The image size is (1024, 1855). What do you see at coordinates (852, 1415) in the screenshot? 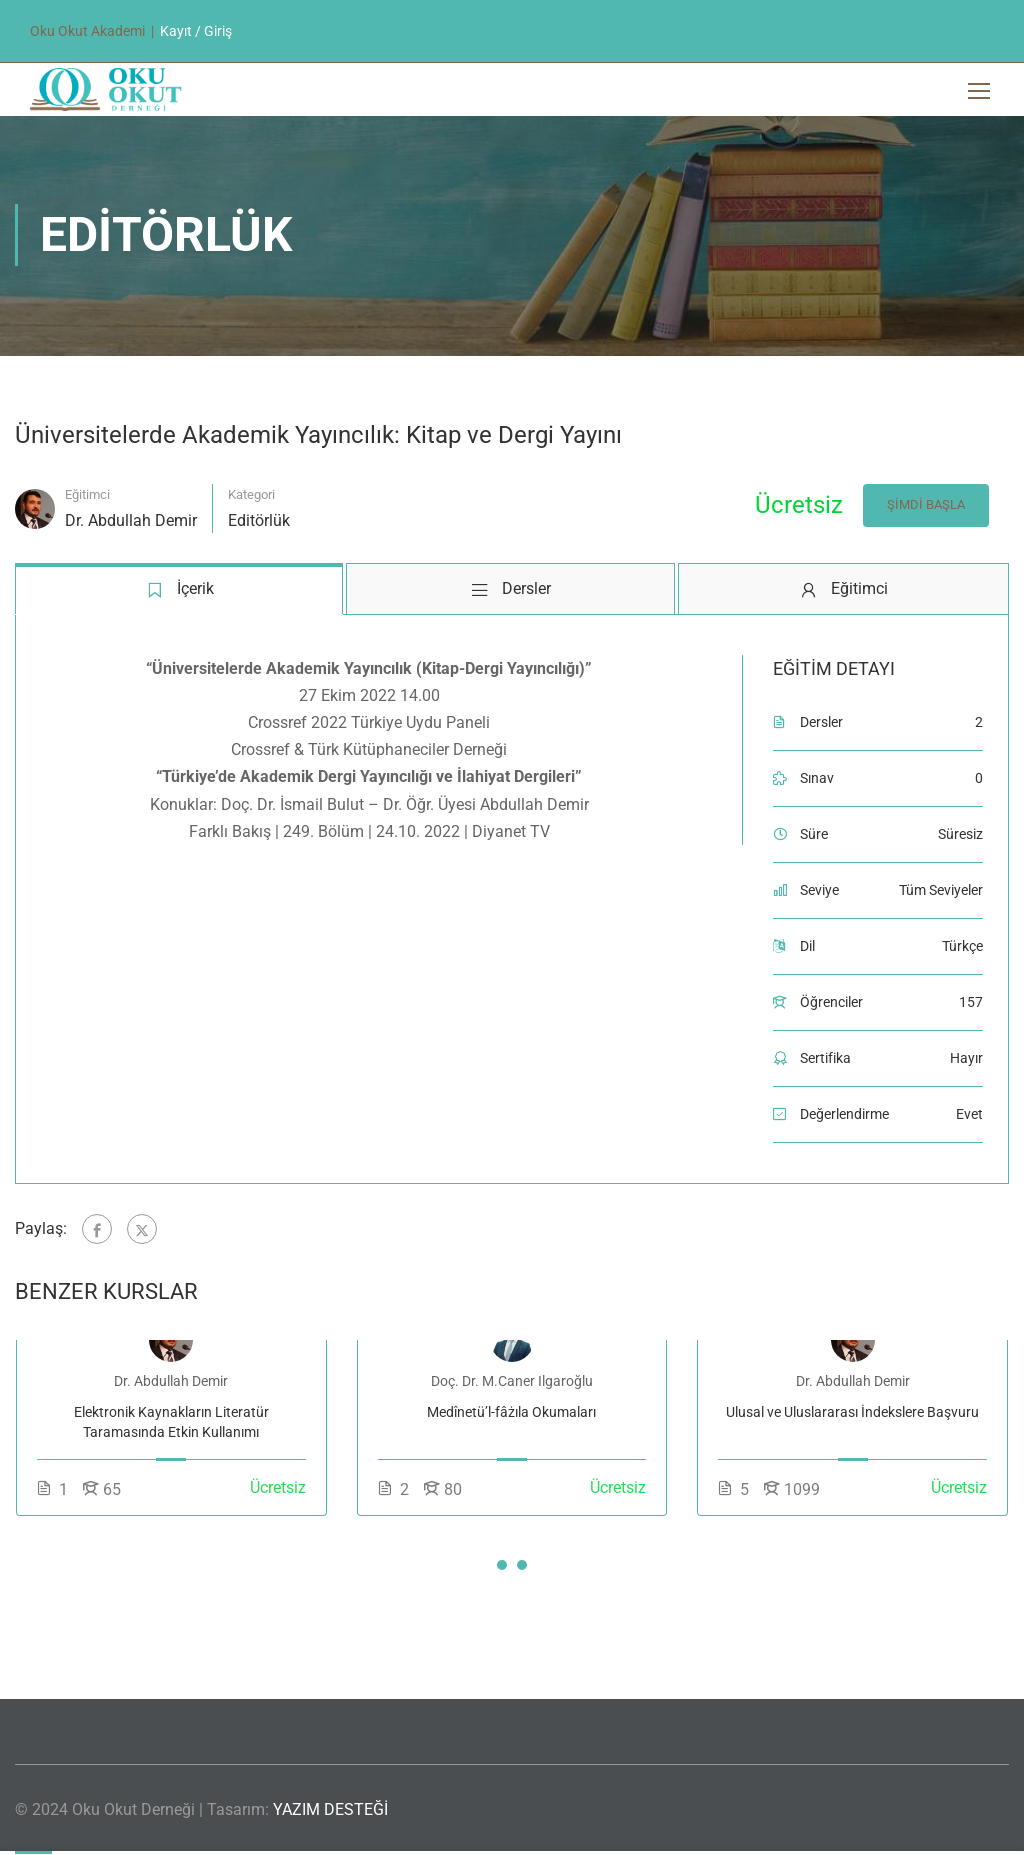
I see `Ulusal ve Uluslararası İndekslere Başvuru` at bounding box center [852, 1415].